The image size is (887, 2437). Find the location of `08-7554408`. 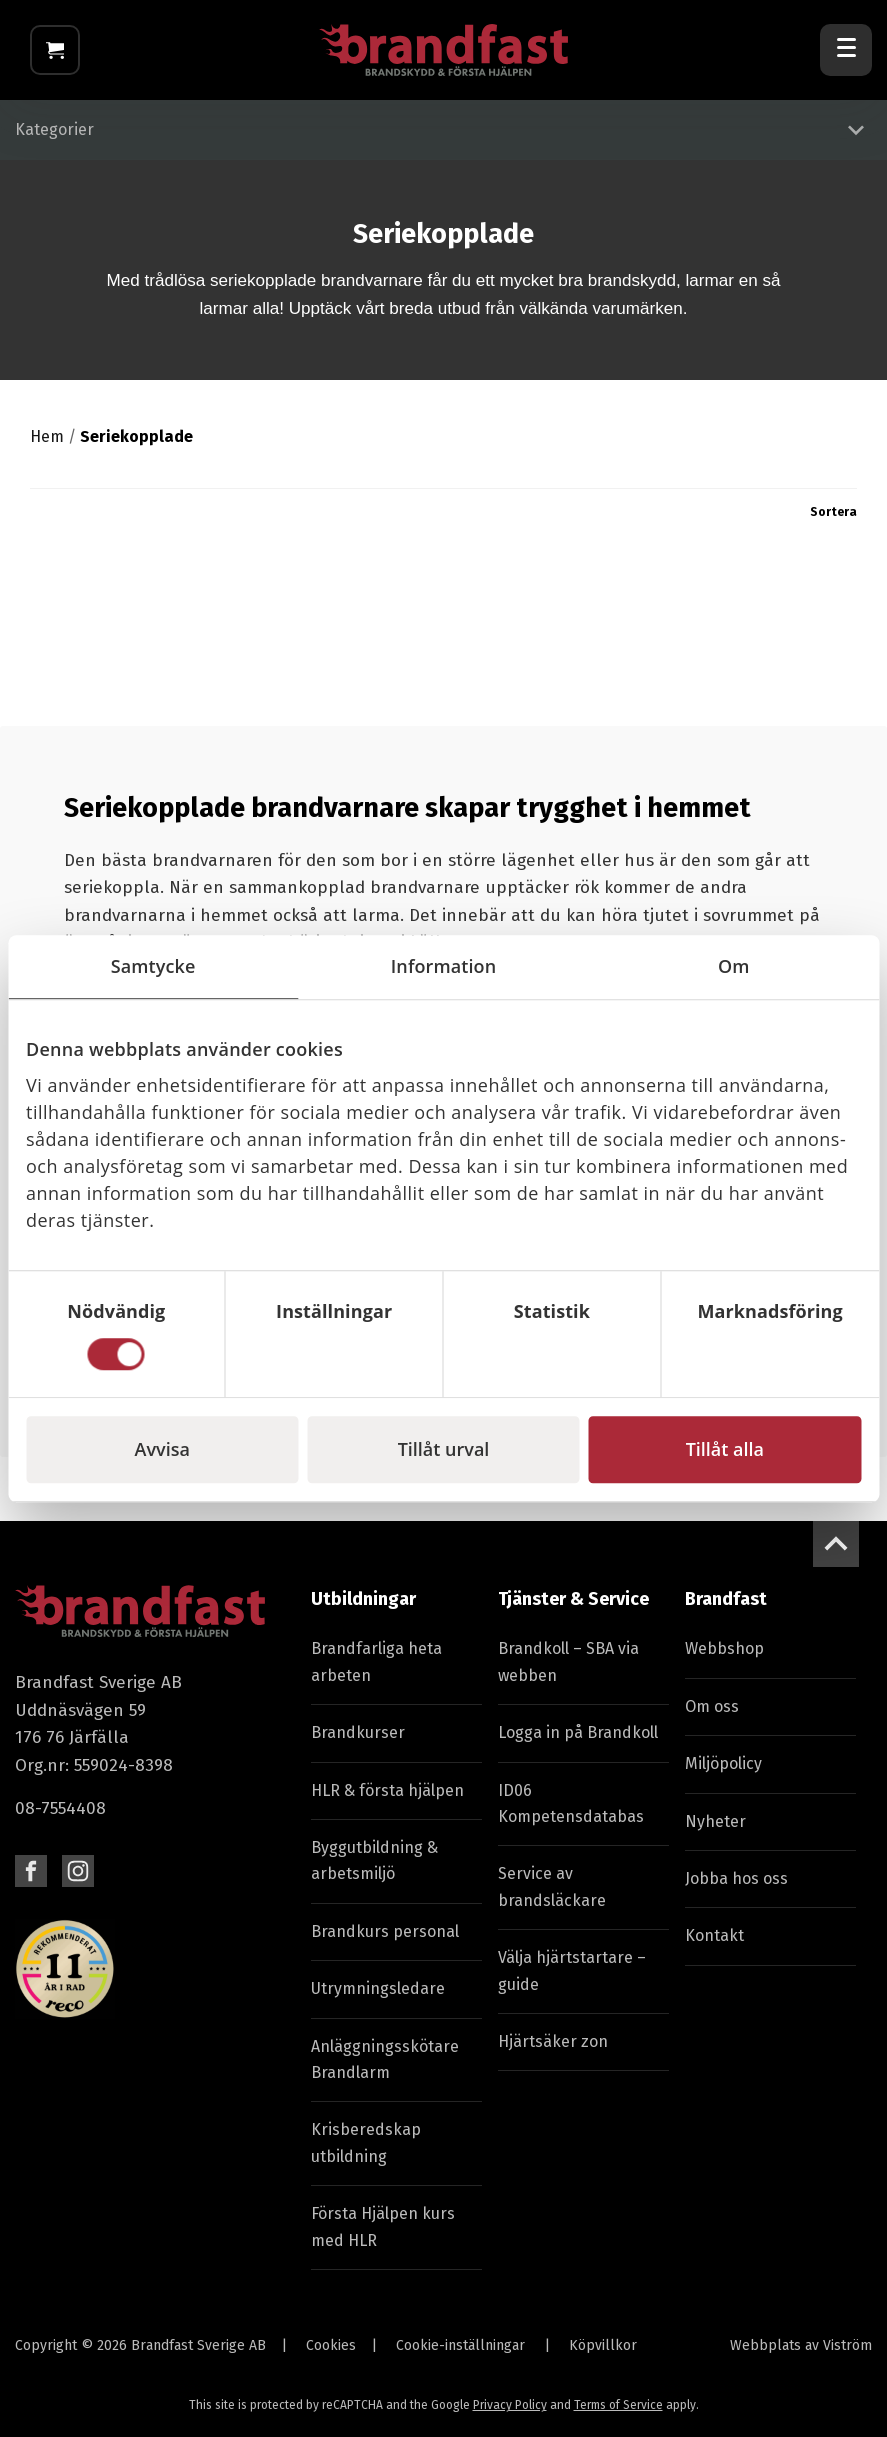

08-7554408 is located at coordinates (60, 1808).